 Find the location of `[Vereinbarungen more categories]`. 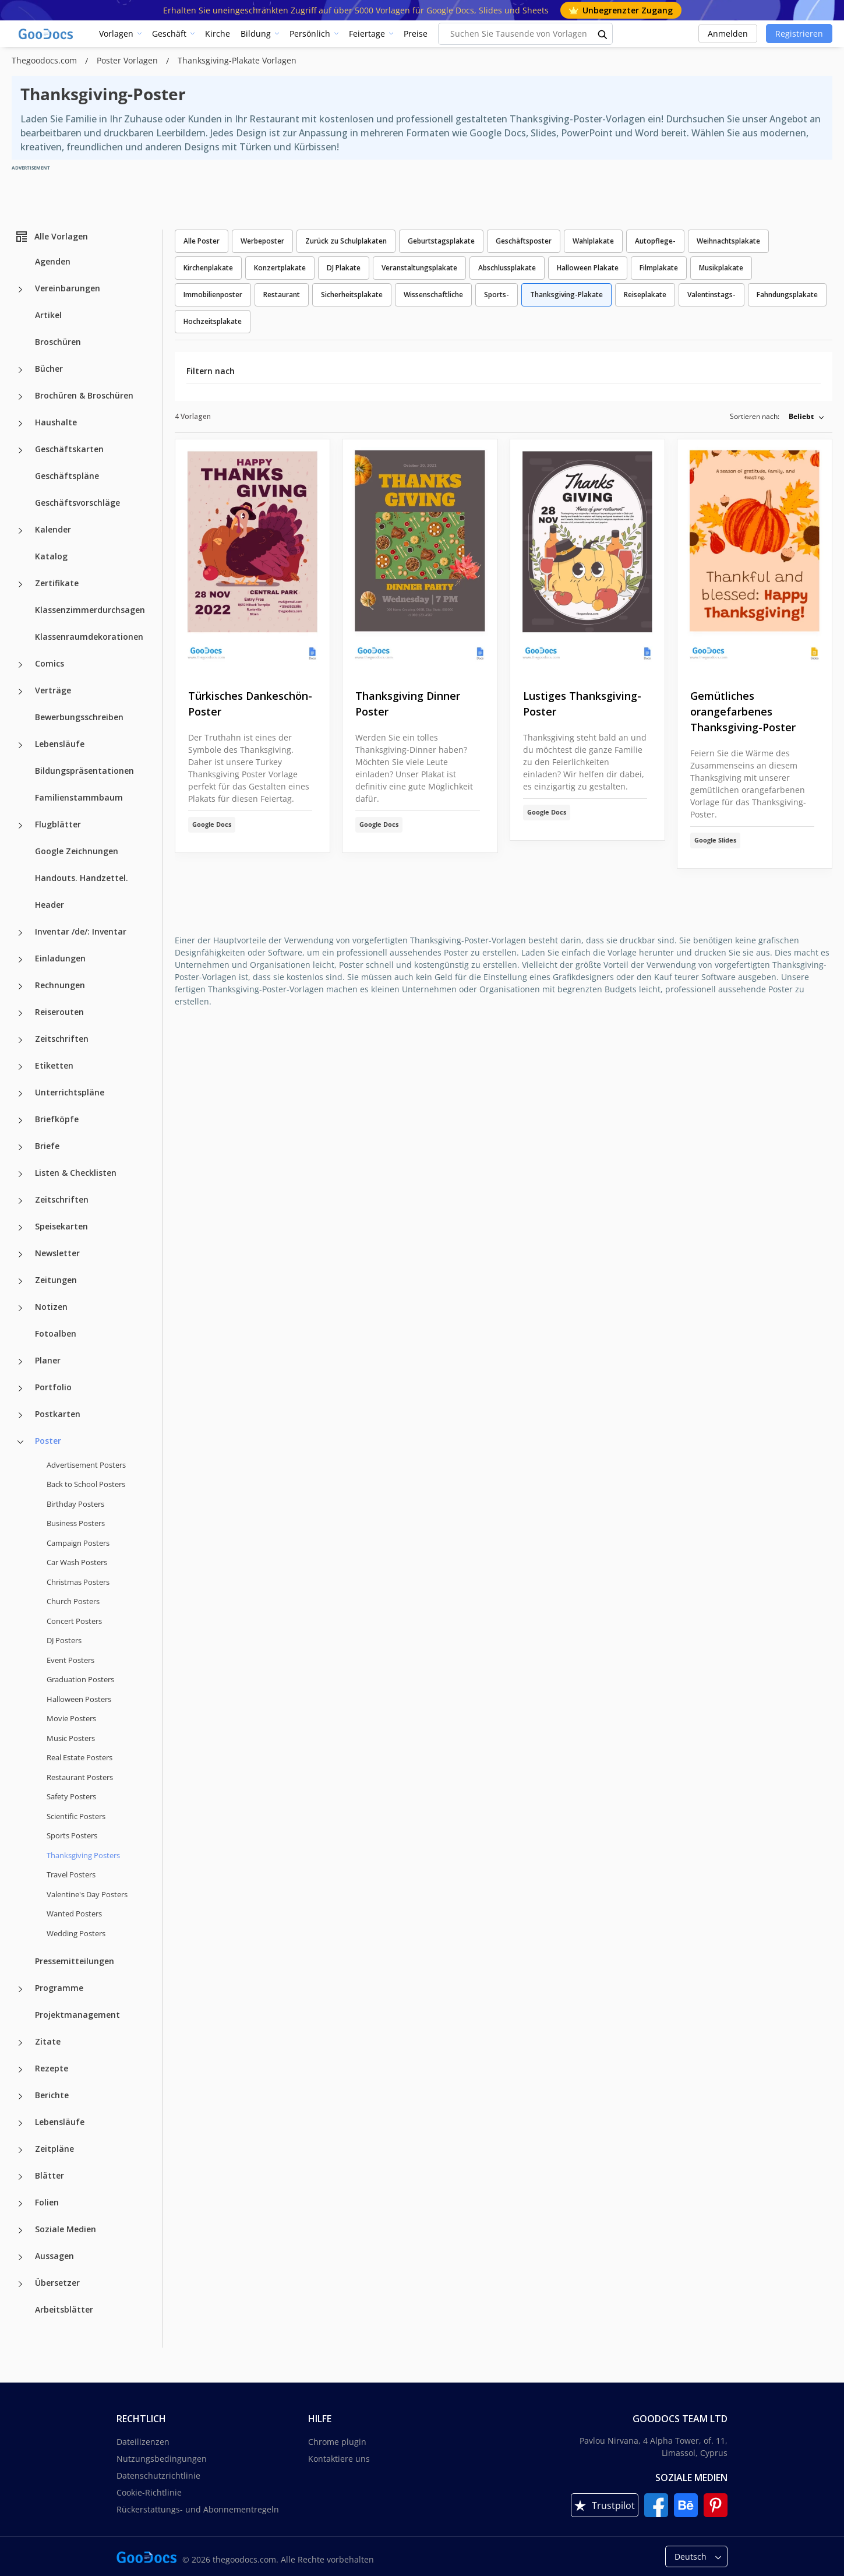

[Vereinbarungen more categories] is located at coordinates (20, 289).